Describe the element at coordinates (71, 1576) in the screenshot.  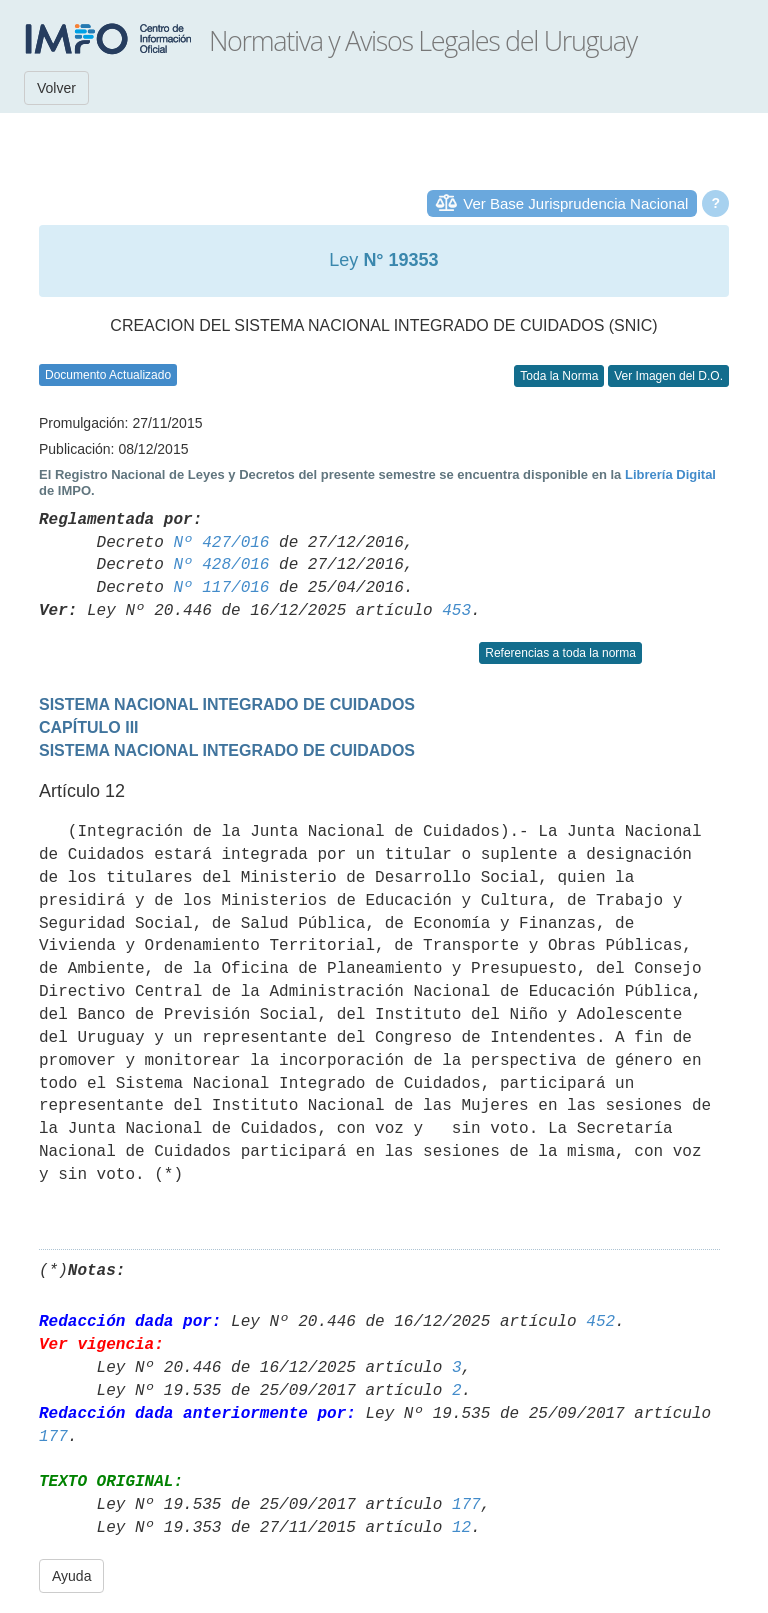
I see `Ayuda` at that location.